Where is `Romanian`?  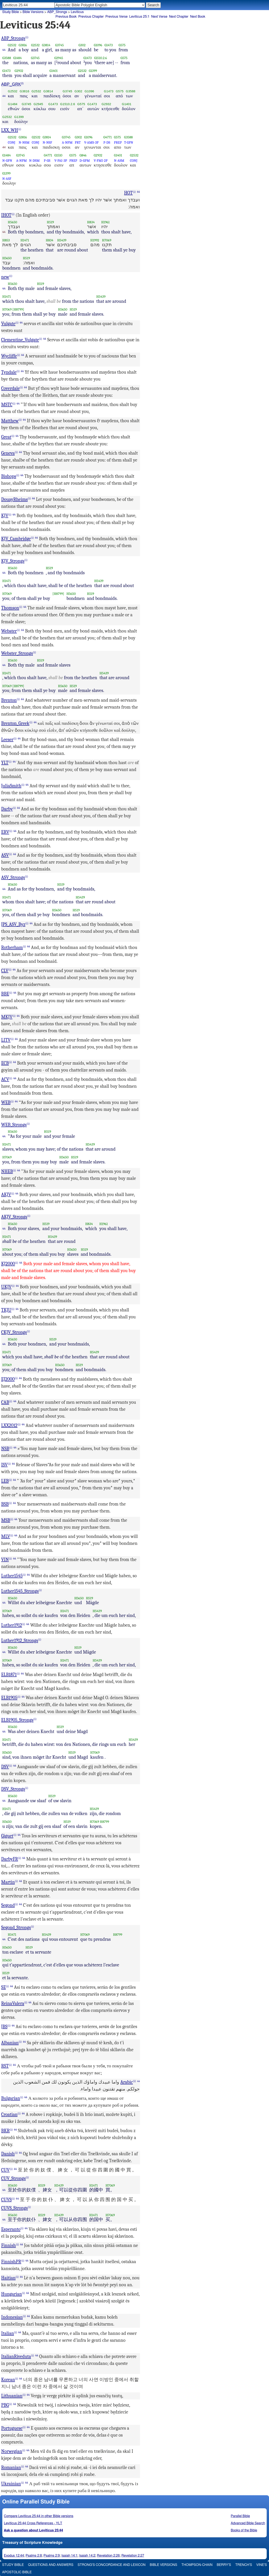
Romanian is located at coordinates (11, 2467).